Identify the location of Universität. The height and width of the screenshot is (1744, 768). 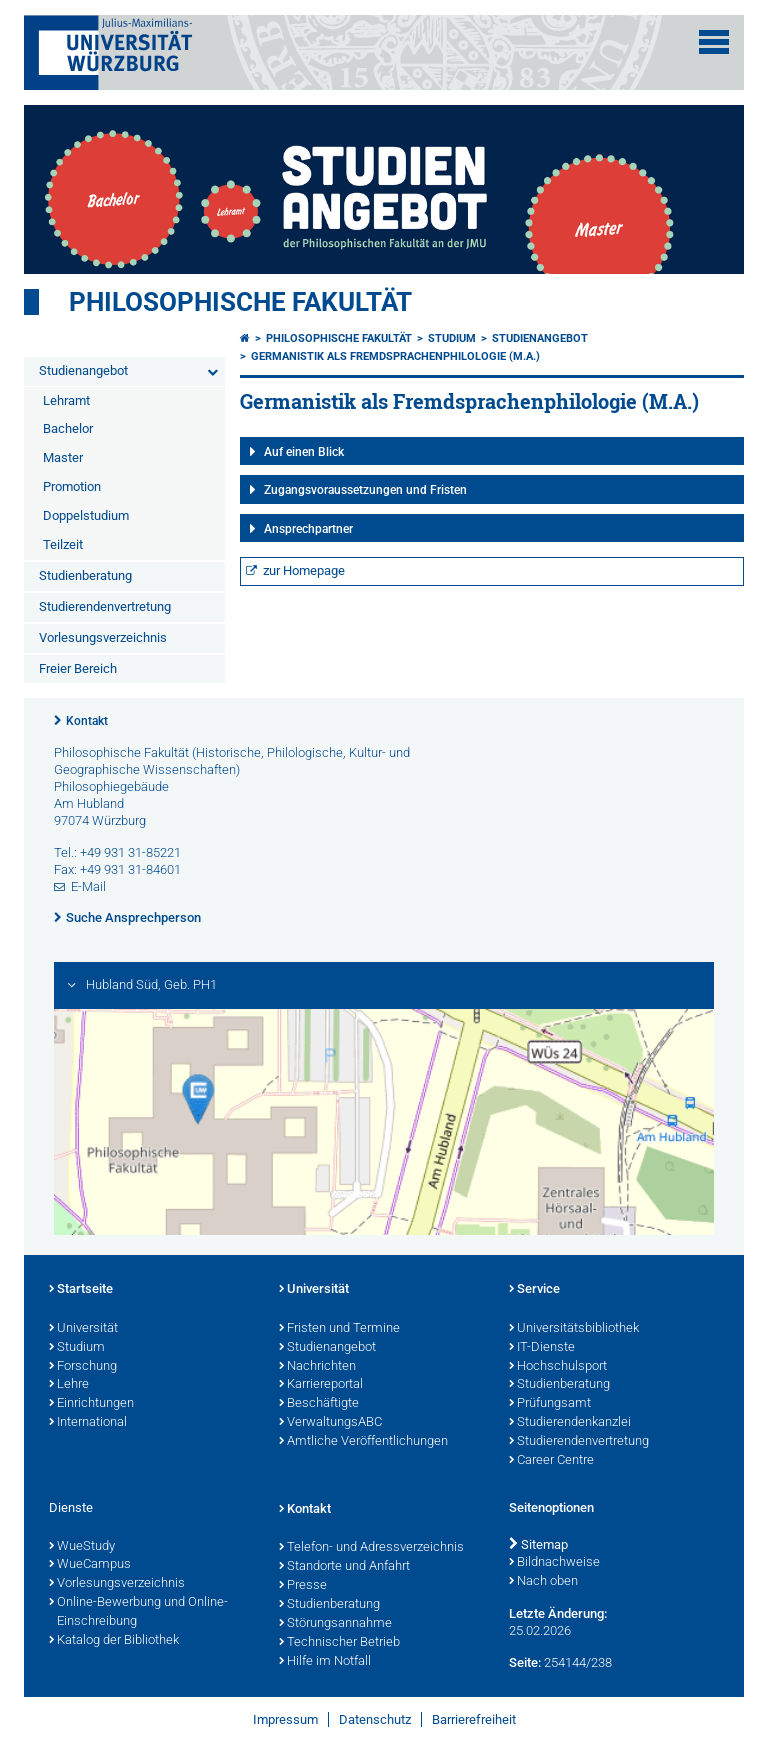
(83, 1329).